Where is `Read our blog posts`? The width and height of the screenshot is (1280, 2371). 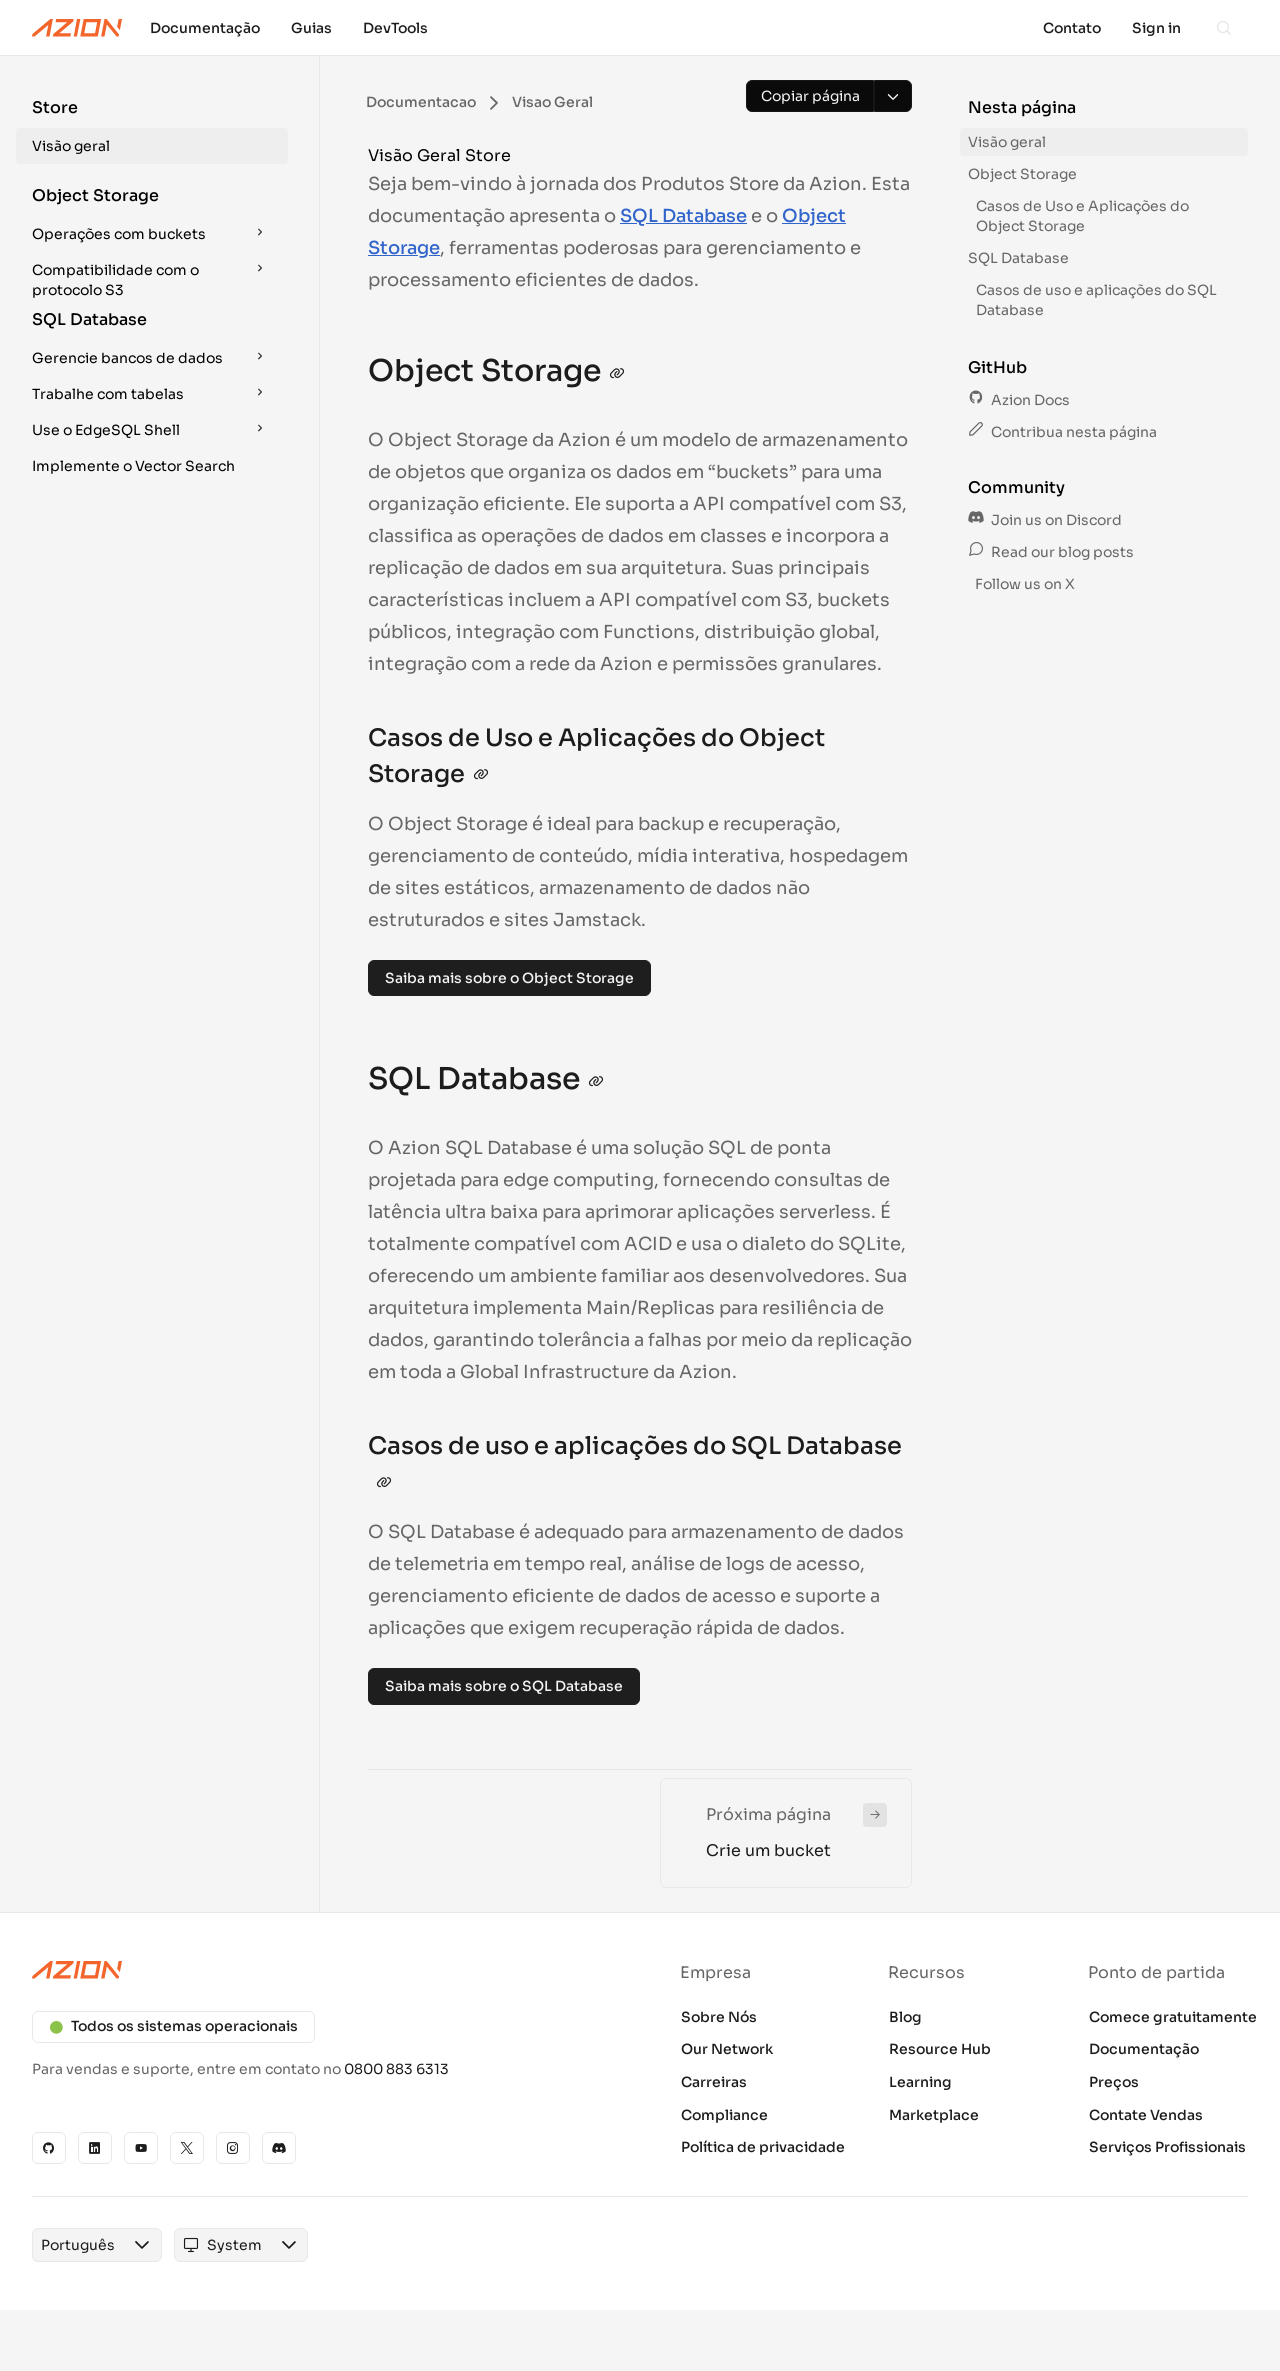 Read our blog posts is located at coordinates (1051, 552).